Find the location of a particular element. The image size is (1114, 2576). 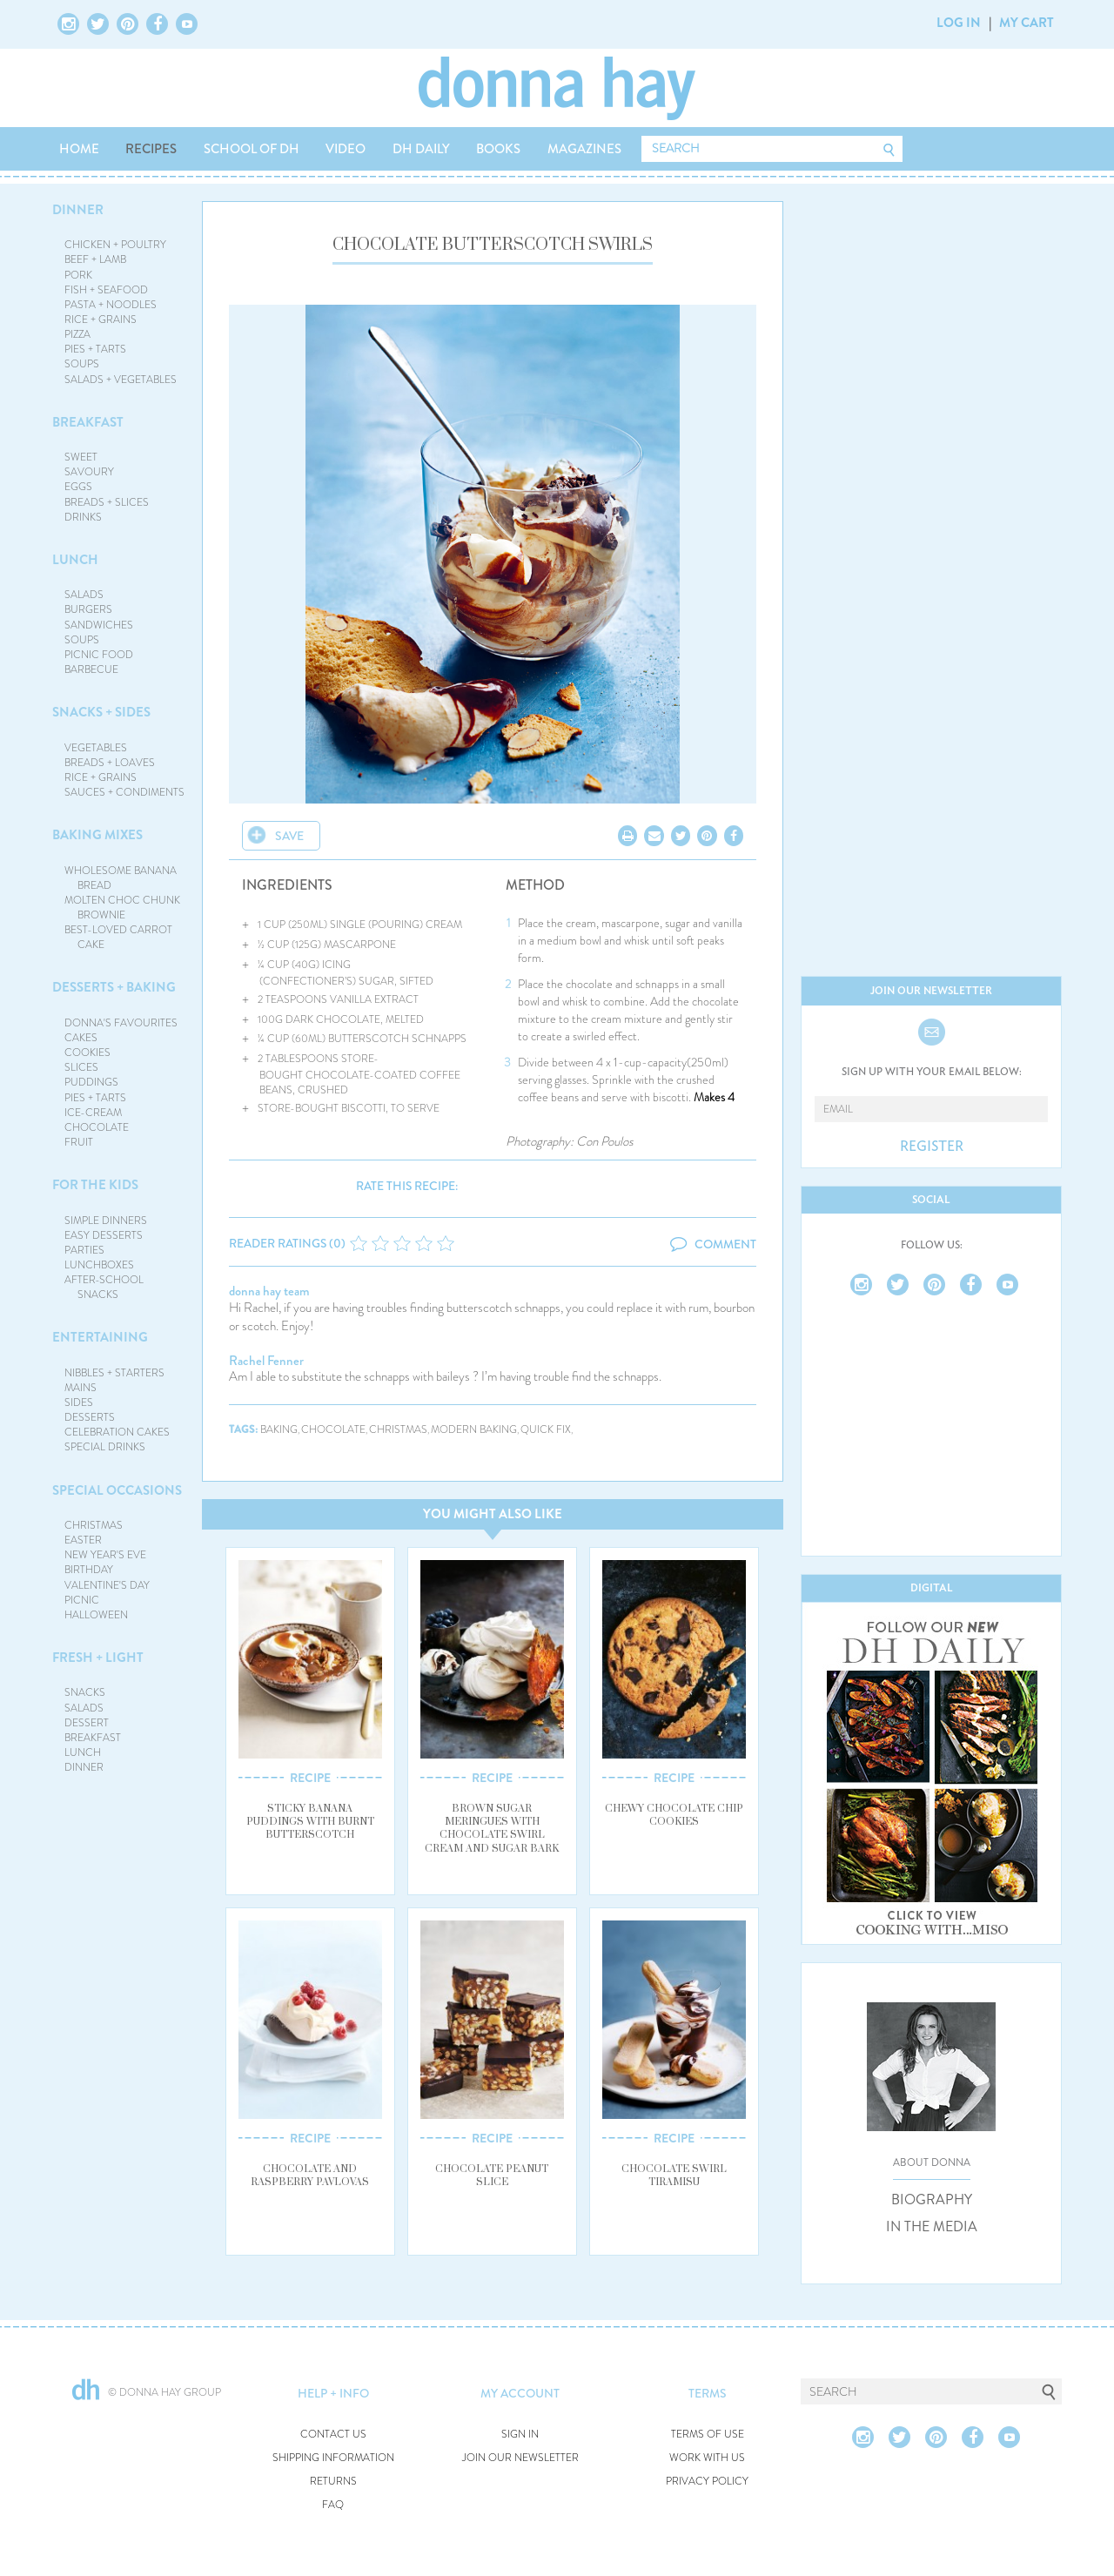

MOLTEN CHOC CHUNK BROWNIE is located at coordinates (122, 907).